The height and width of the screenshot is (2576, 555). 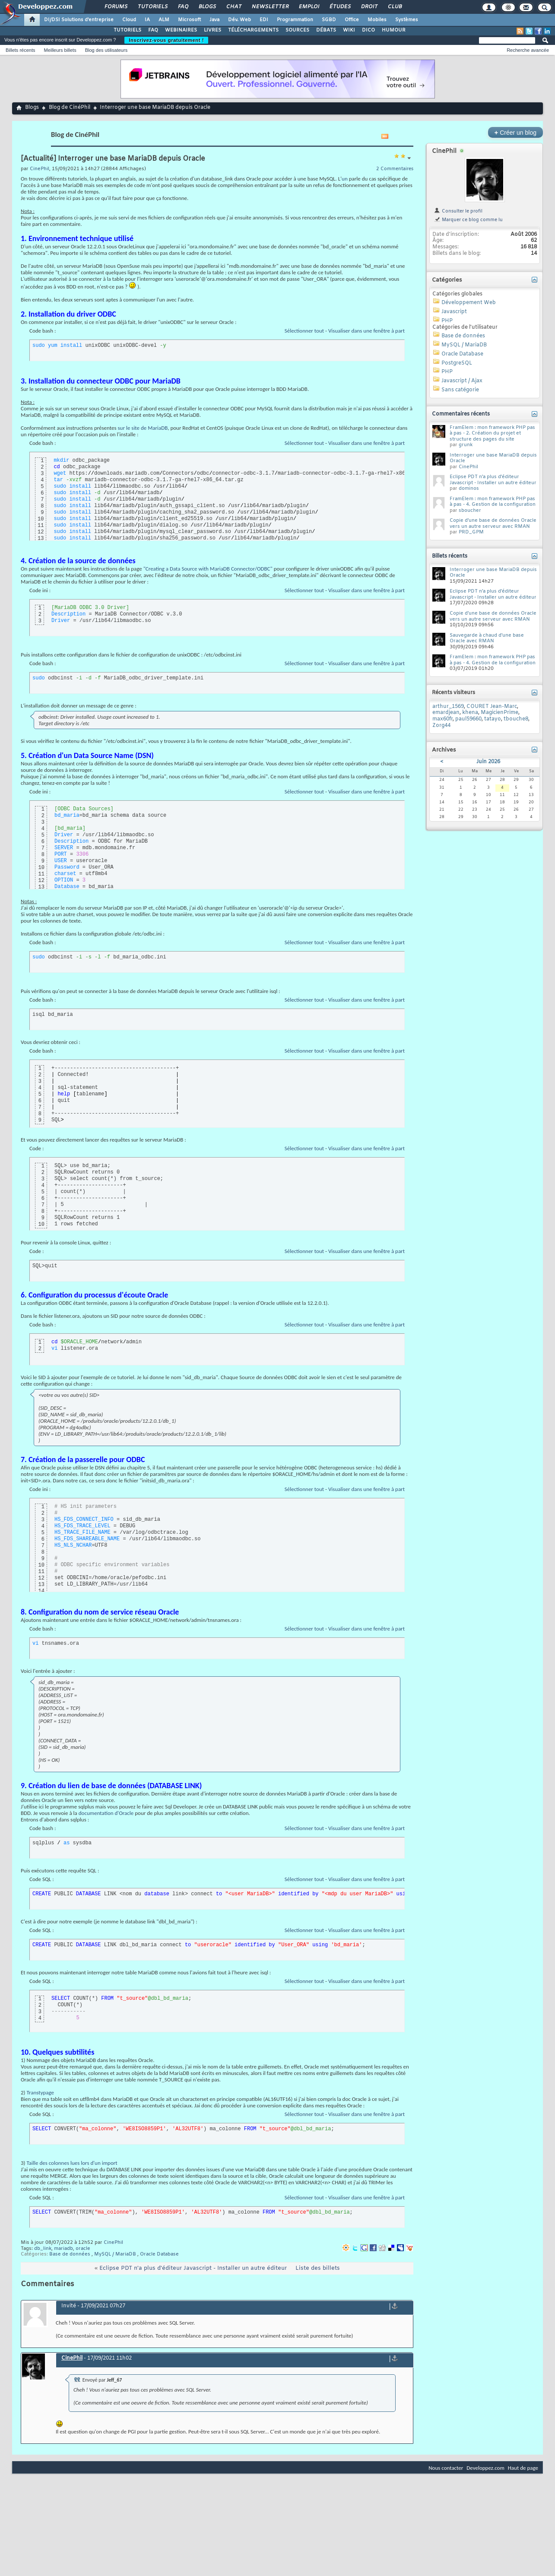 What do you see at coordinates (69, 107) in the screenshot?
I see `Blog de CinéPhil` at bounding box center [69, 107].